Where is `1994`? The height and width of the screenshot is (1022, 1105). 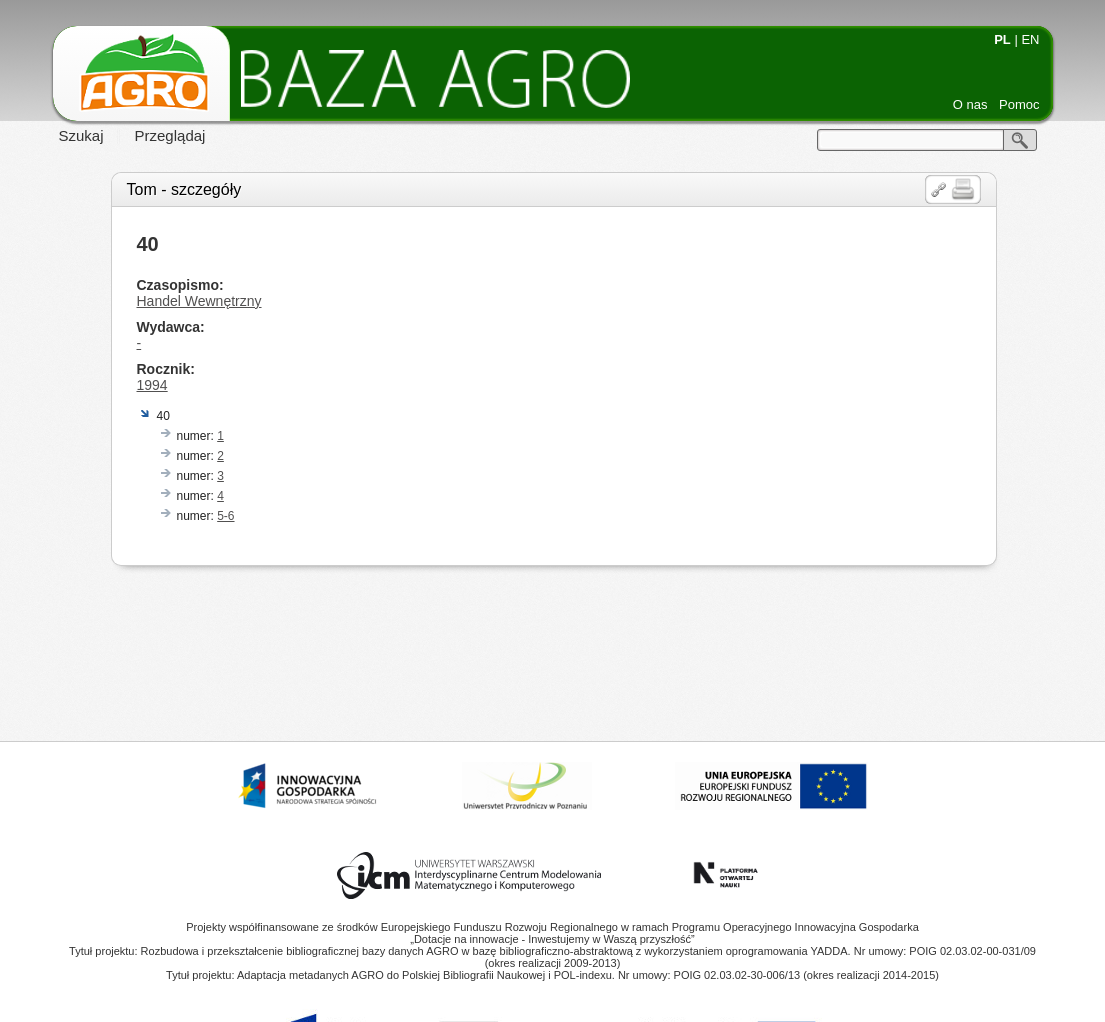 1994 is located at coordinates (152, 385).